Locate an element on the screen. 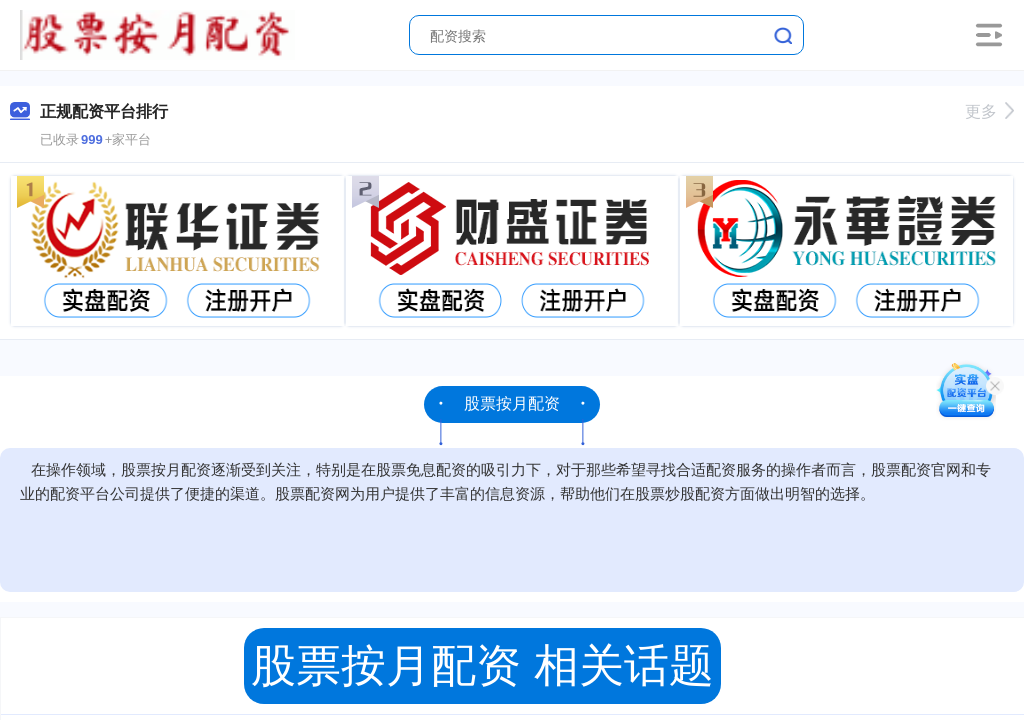 Image resolution: width=1024 pixels, height=720 pixels. 更多 is located at coordinates (989, 111).